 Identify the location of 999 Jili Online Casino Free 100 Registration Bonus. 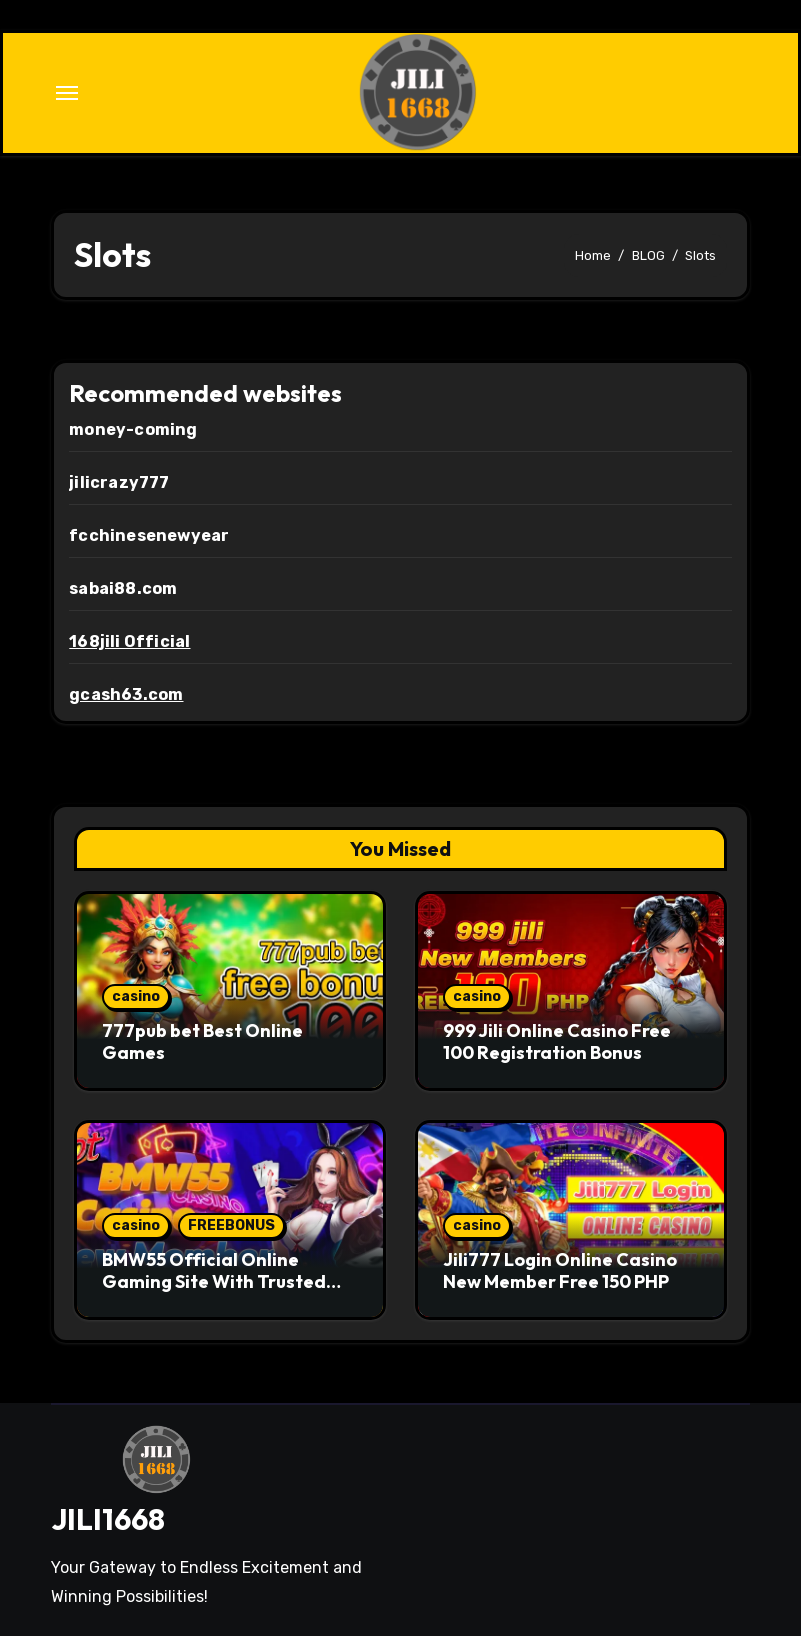
(557, 1041).